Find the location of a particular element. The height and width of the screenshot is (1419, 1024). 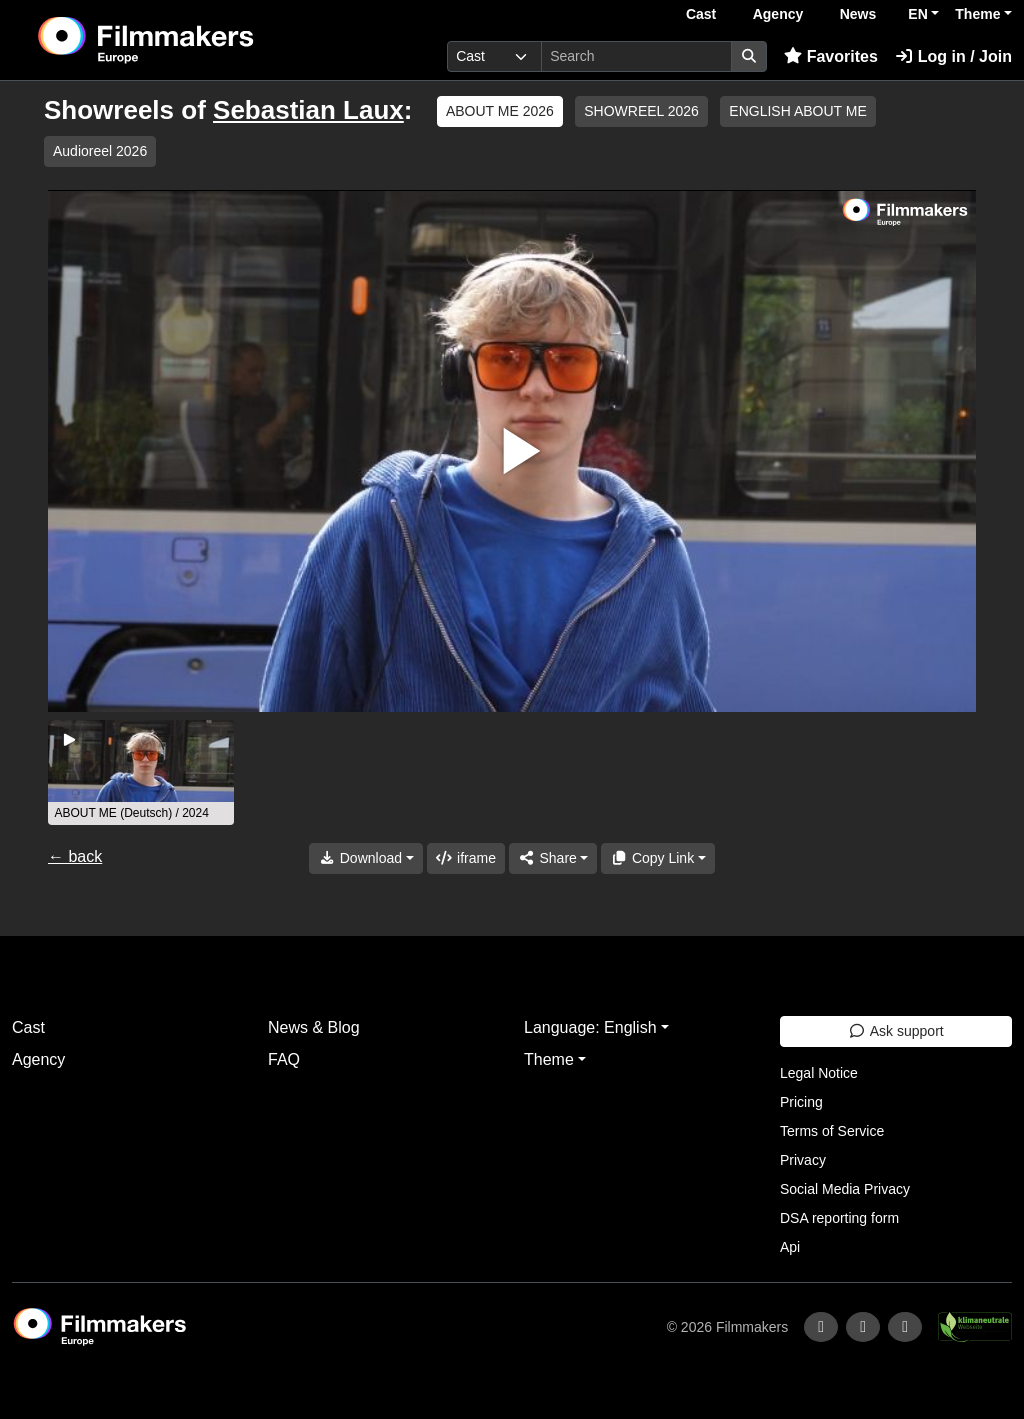

DSA reporting form is located at coordinates (839, 1218).